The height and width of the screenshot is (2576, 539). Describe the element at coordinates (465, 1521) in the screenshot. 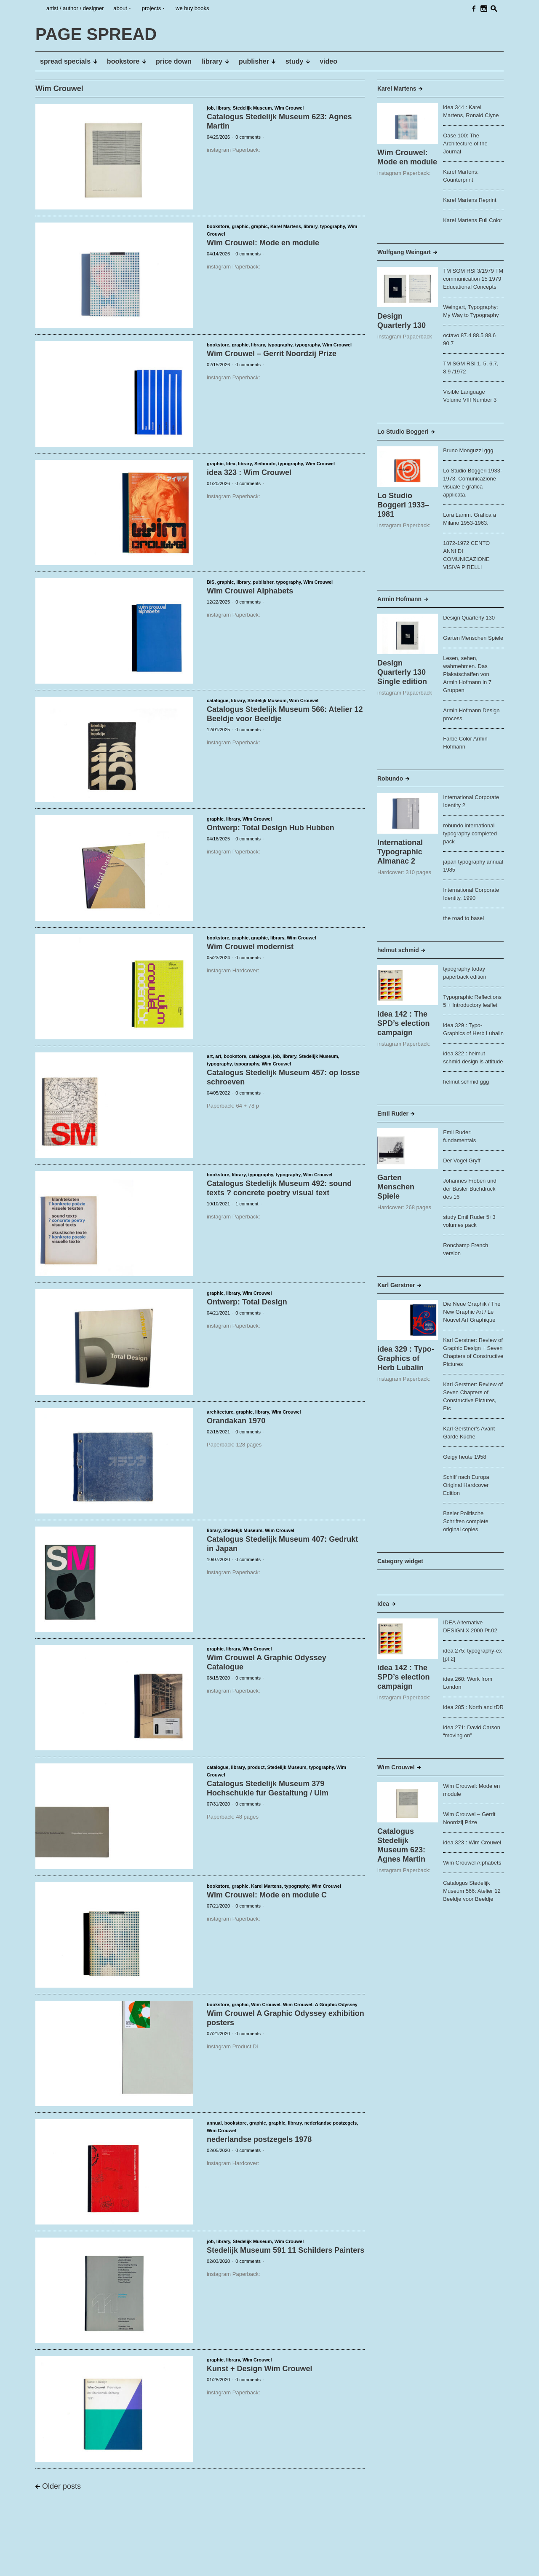

I see `Basler Politische Schriften complete original copies` at that location.